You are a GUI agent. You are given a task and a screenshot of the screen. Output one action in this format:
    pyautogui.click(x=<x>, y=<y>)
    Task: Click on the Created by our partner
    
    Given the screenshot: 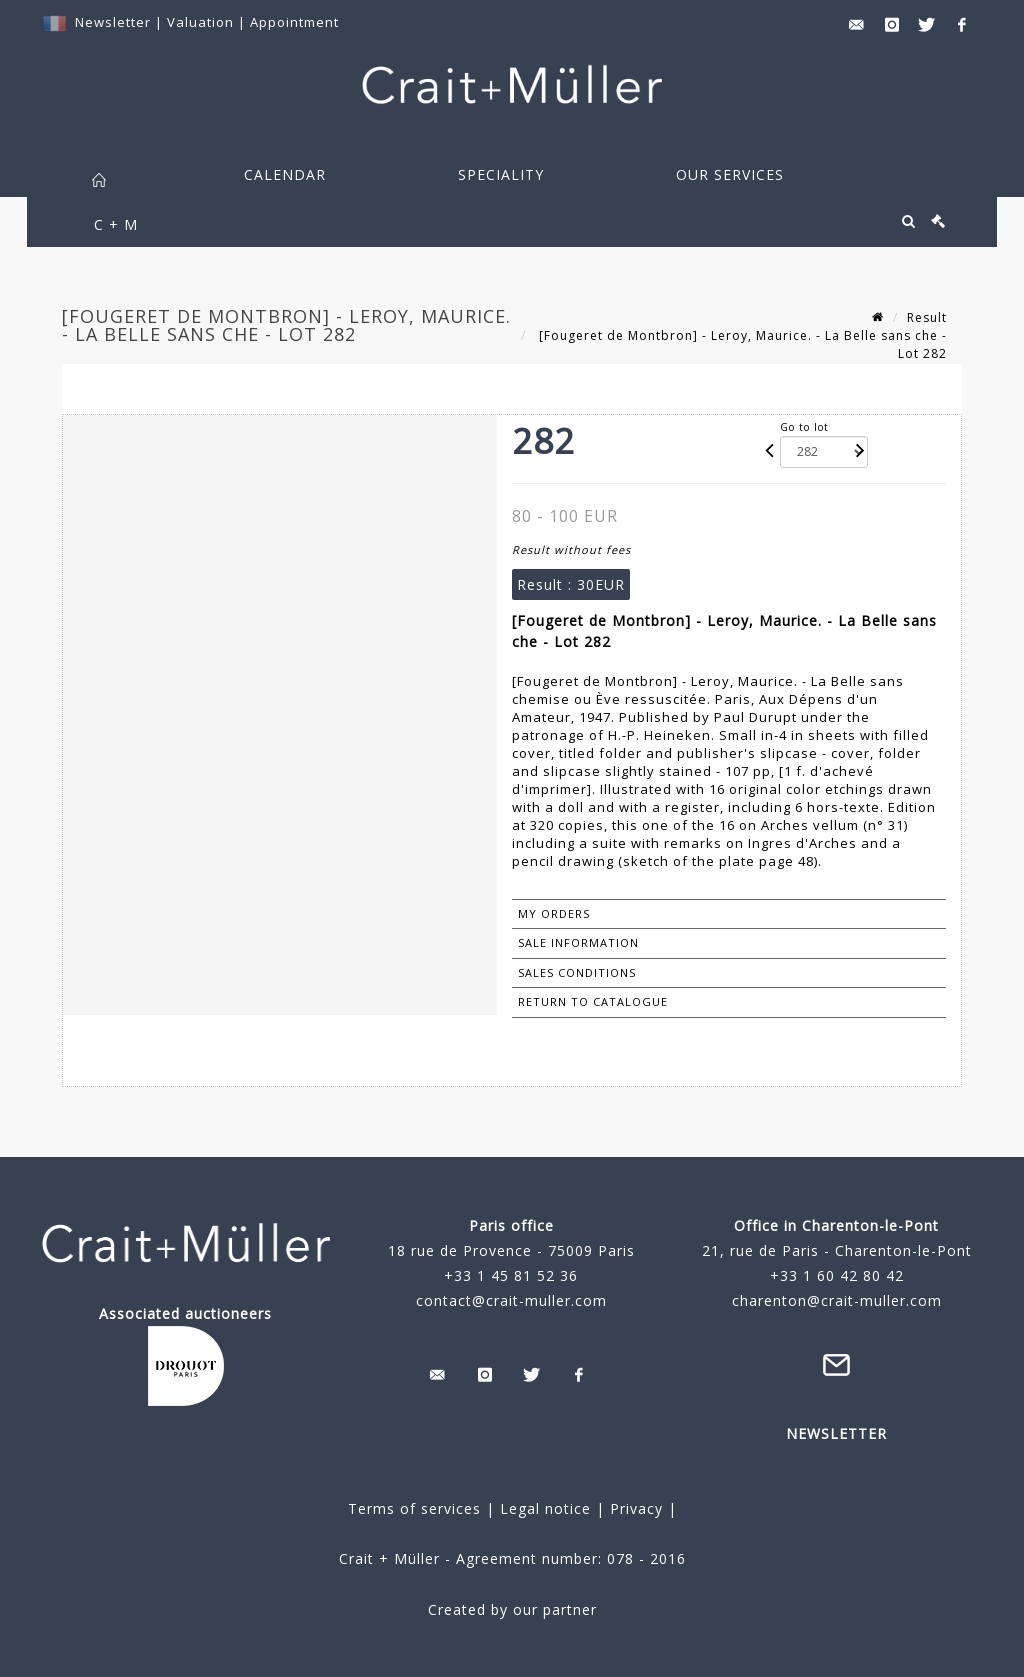 What is the action you would take?
    pyautogui.click(x=512, y=1609)
    